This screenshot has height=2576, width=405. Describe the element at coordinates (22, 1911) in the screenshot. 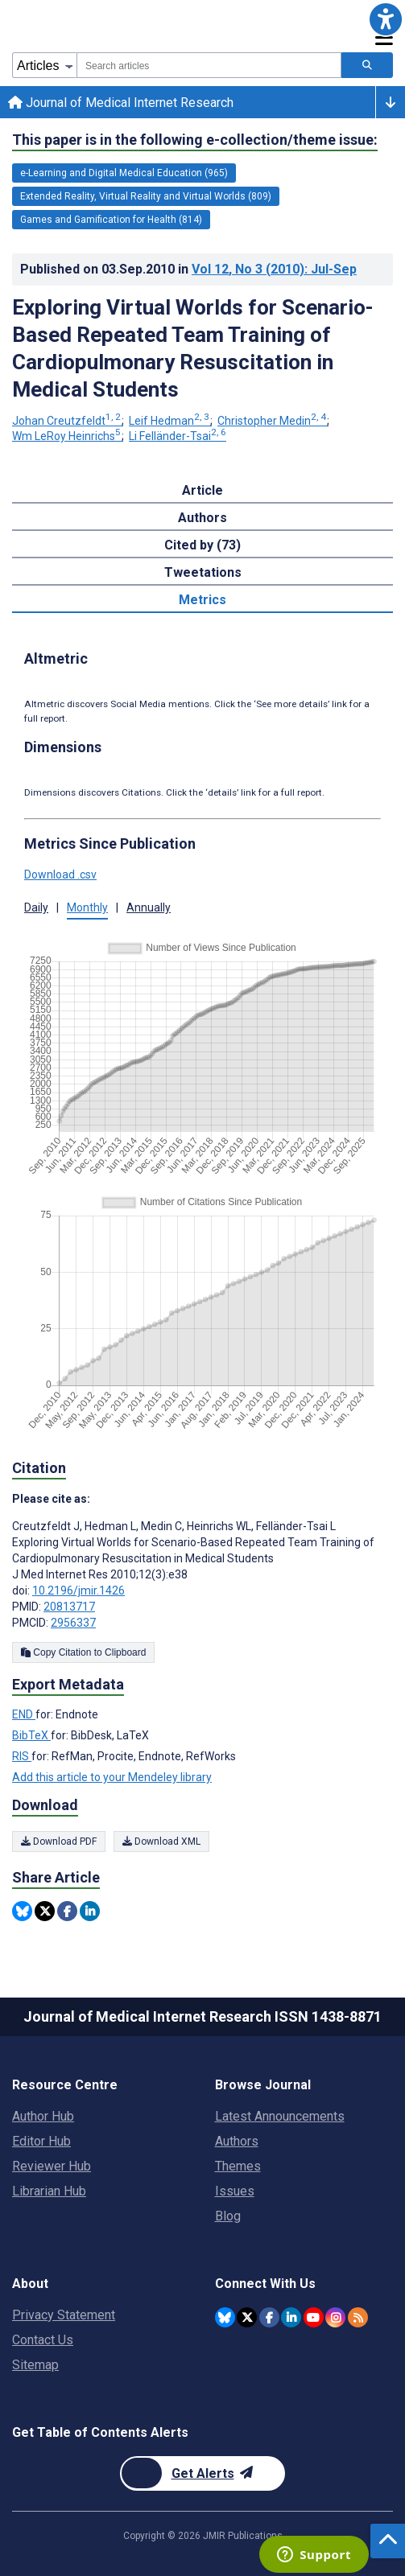

I see `[Share this item on Bluesky]` at that location.